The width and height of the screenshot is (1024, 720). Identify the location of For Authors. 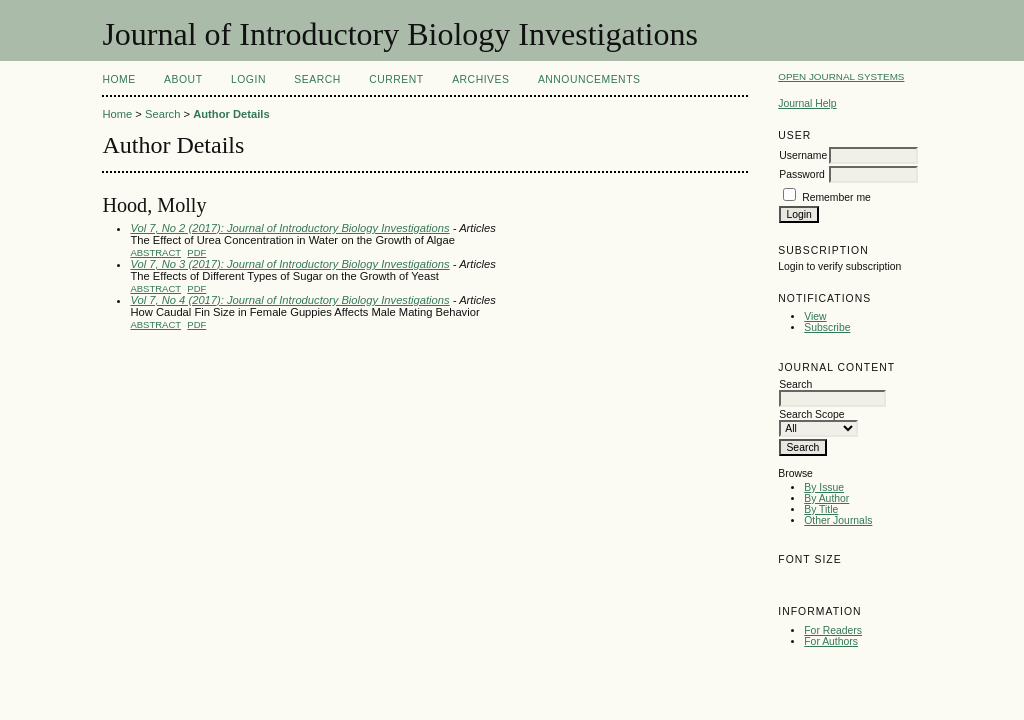
(831, 641).